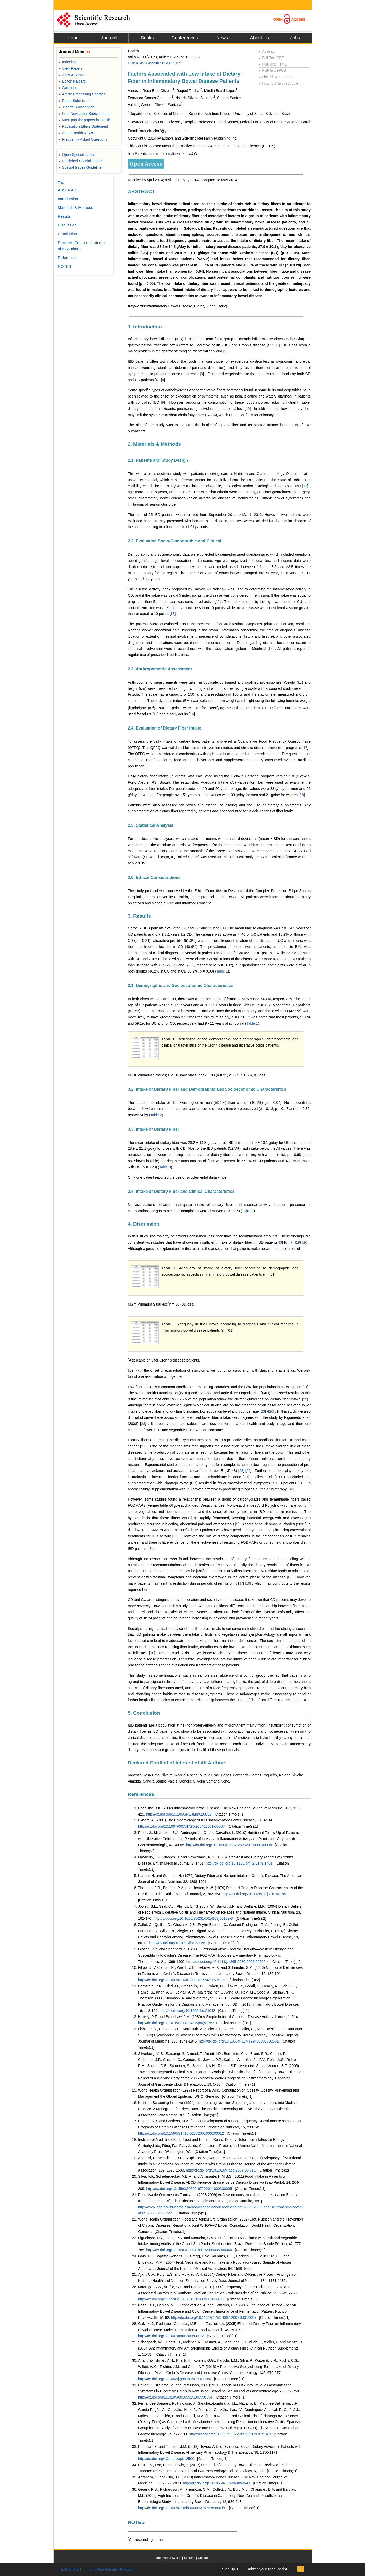  I want to click on http://dx.doi.org/10.1136/bmj.2.6193.762, so click(254, 1894).